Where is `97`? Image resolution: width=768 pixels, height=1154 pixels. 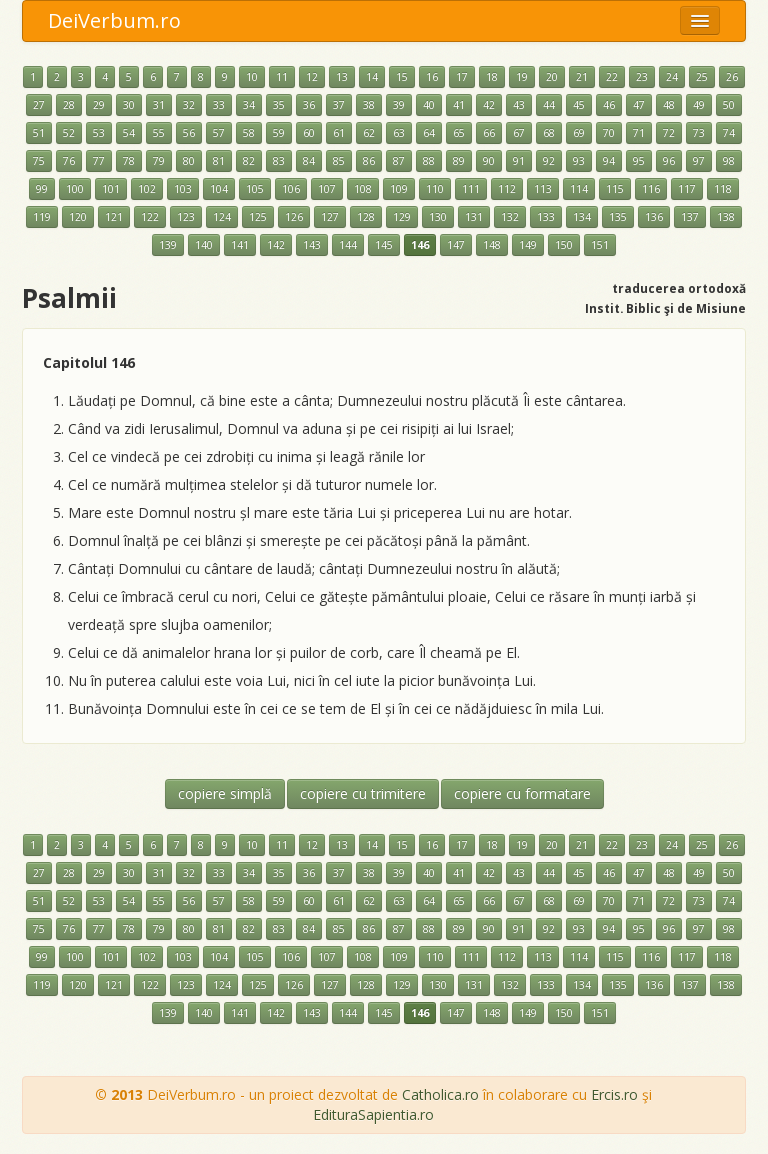 97 is located at coordinates (699, 161).